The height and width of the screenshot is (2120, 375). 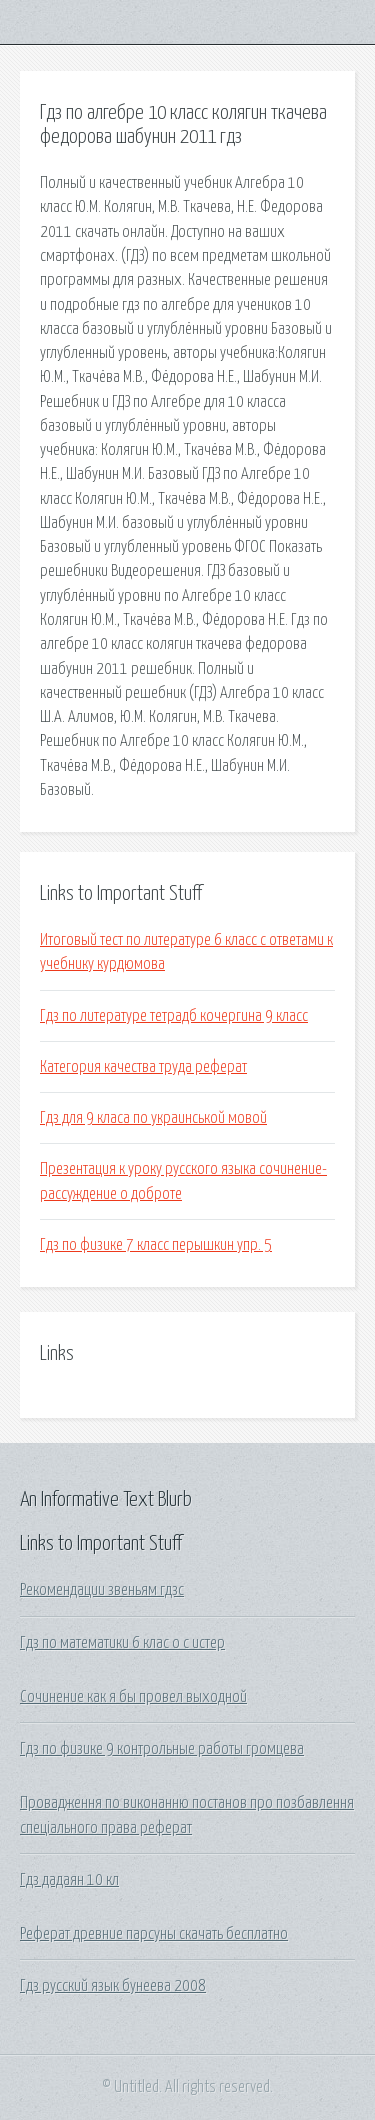 What do you see at coordinates (162, 1749) in the screenshot?
I see `Гдз по физике 9 контрольные работы громцева` at bounding box center [162, 1749].